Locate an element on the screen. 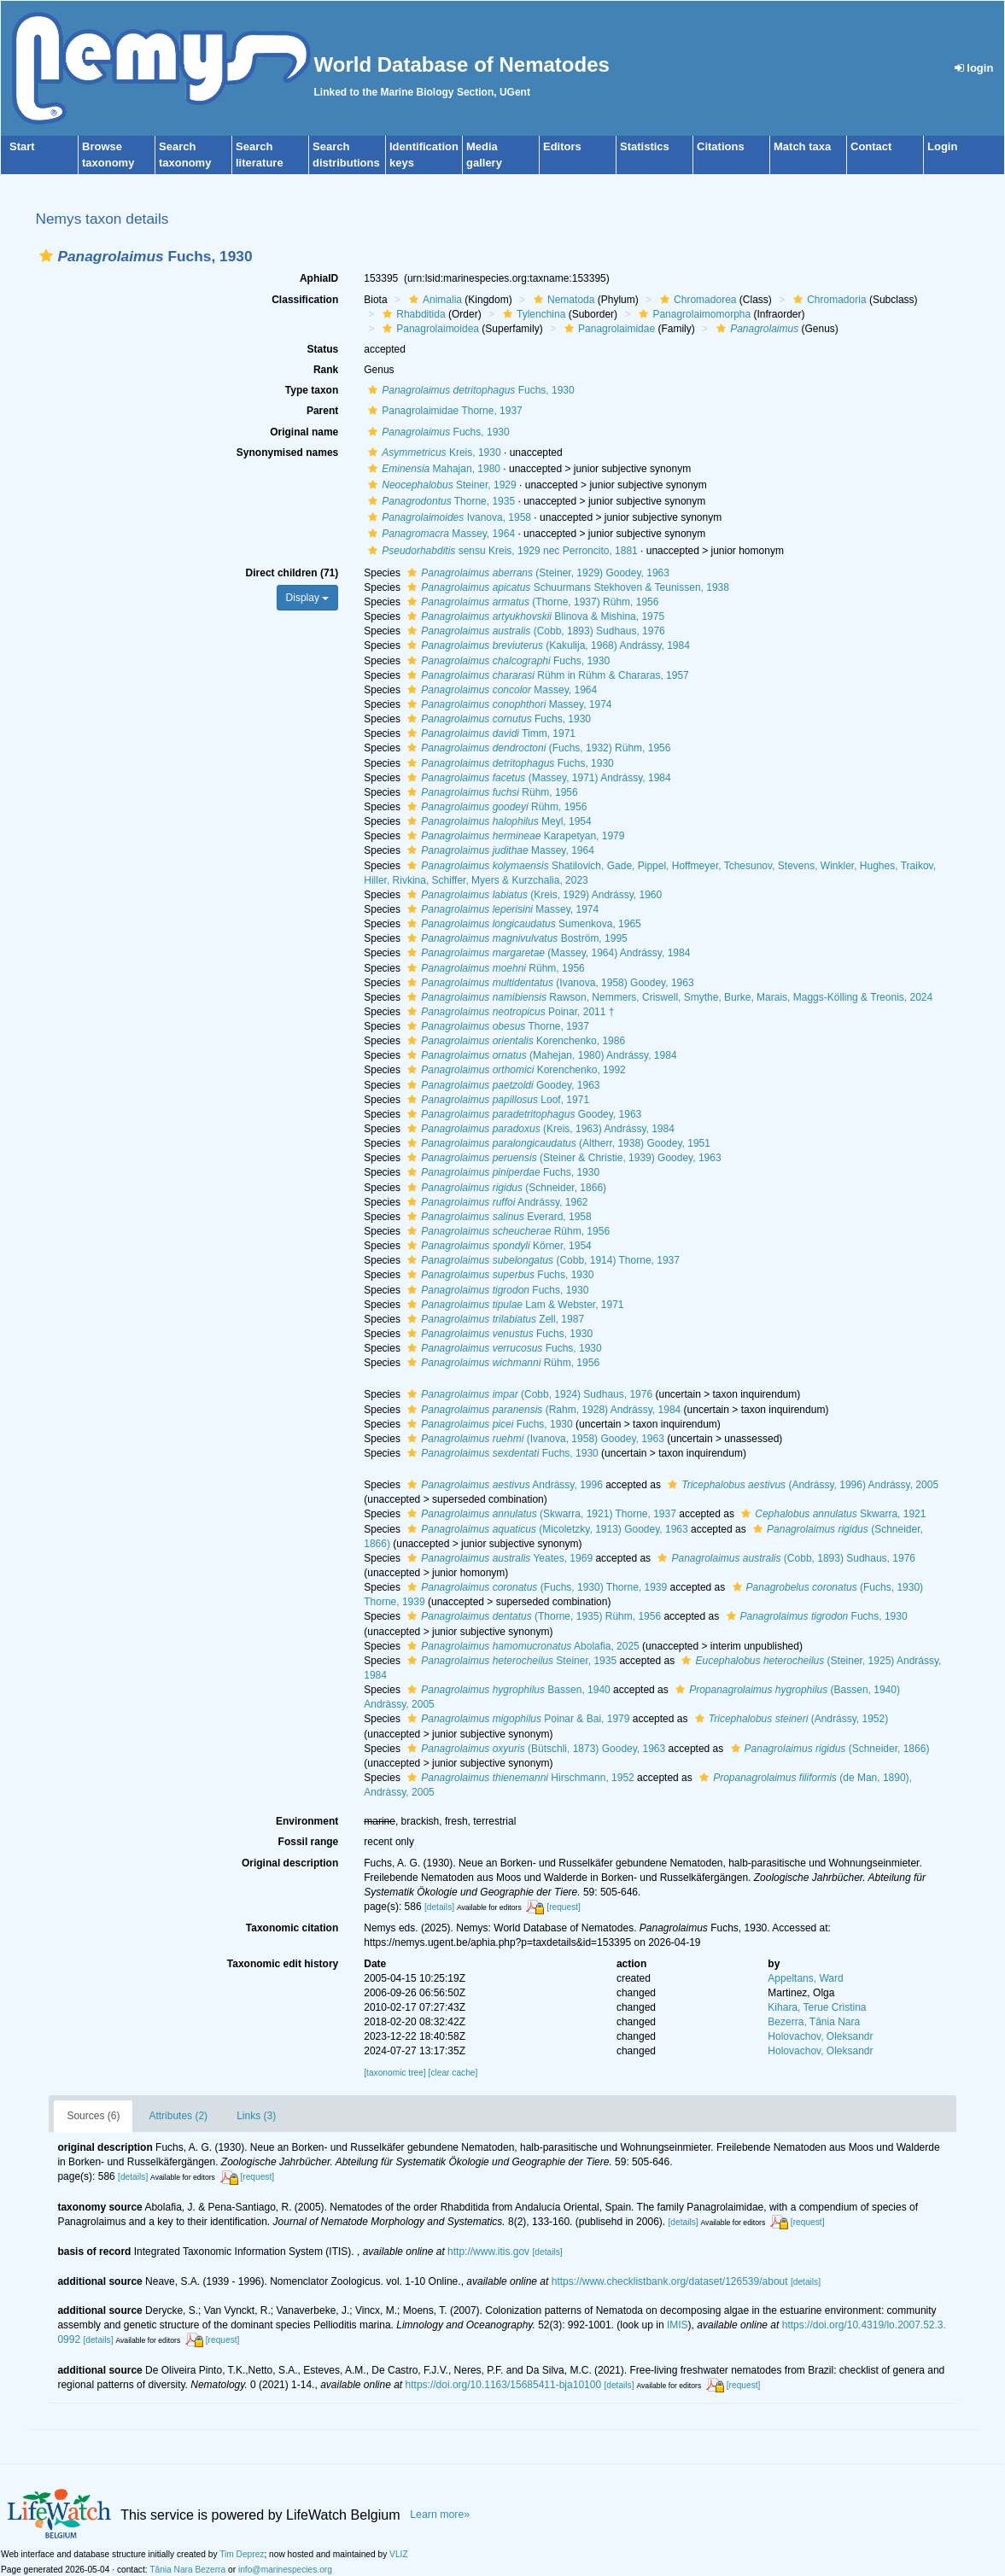 This screenshot has width=1005, height=2576. Sources (6) is located at coordinates (93, 2116).